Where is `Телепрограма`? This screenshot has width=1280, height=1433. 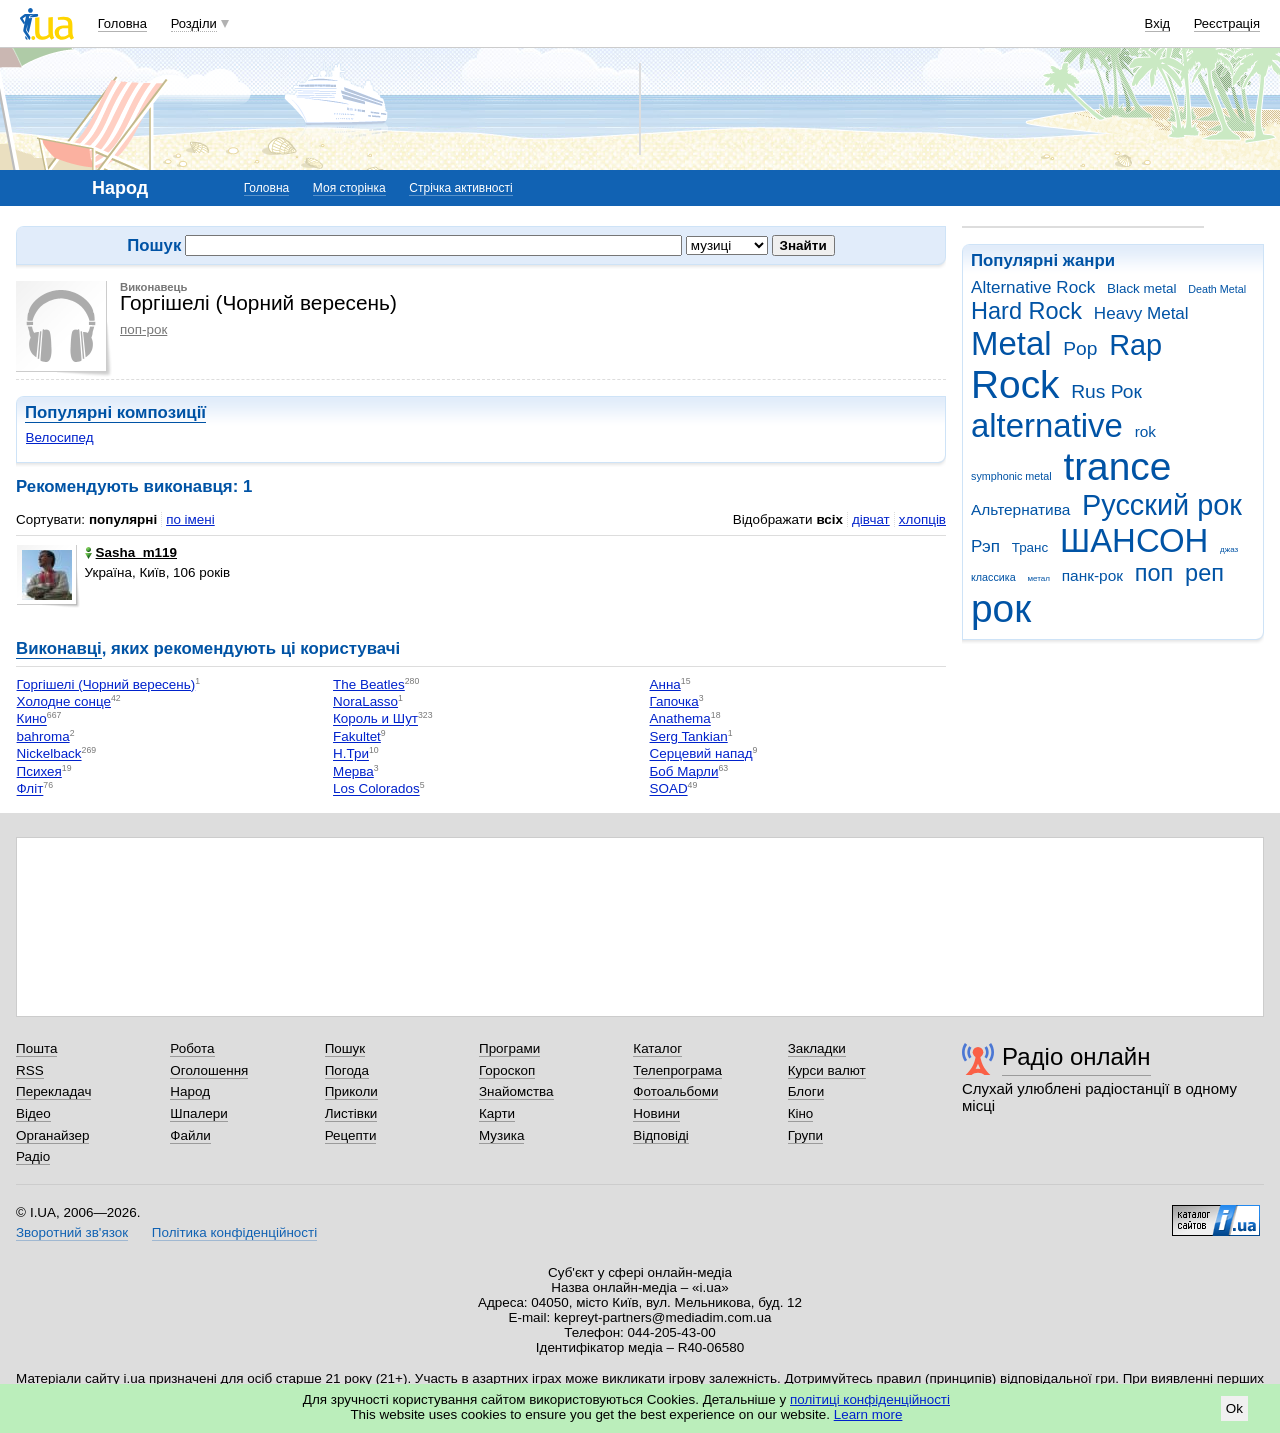
Телепрограма is located at coordinates (677, 1070).